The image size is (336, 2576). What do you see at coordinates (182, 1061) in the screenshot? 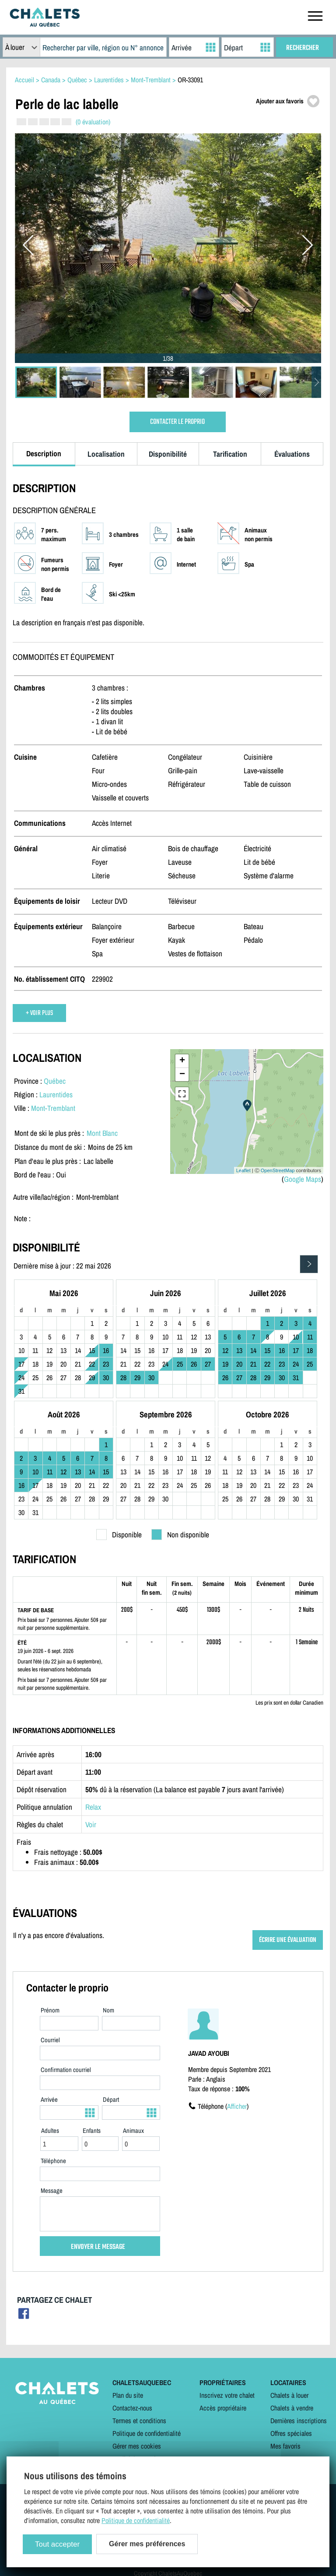
I see `+ [button]` at bounding box center [182, 1061].